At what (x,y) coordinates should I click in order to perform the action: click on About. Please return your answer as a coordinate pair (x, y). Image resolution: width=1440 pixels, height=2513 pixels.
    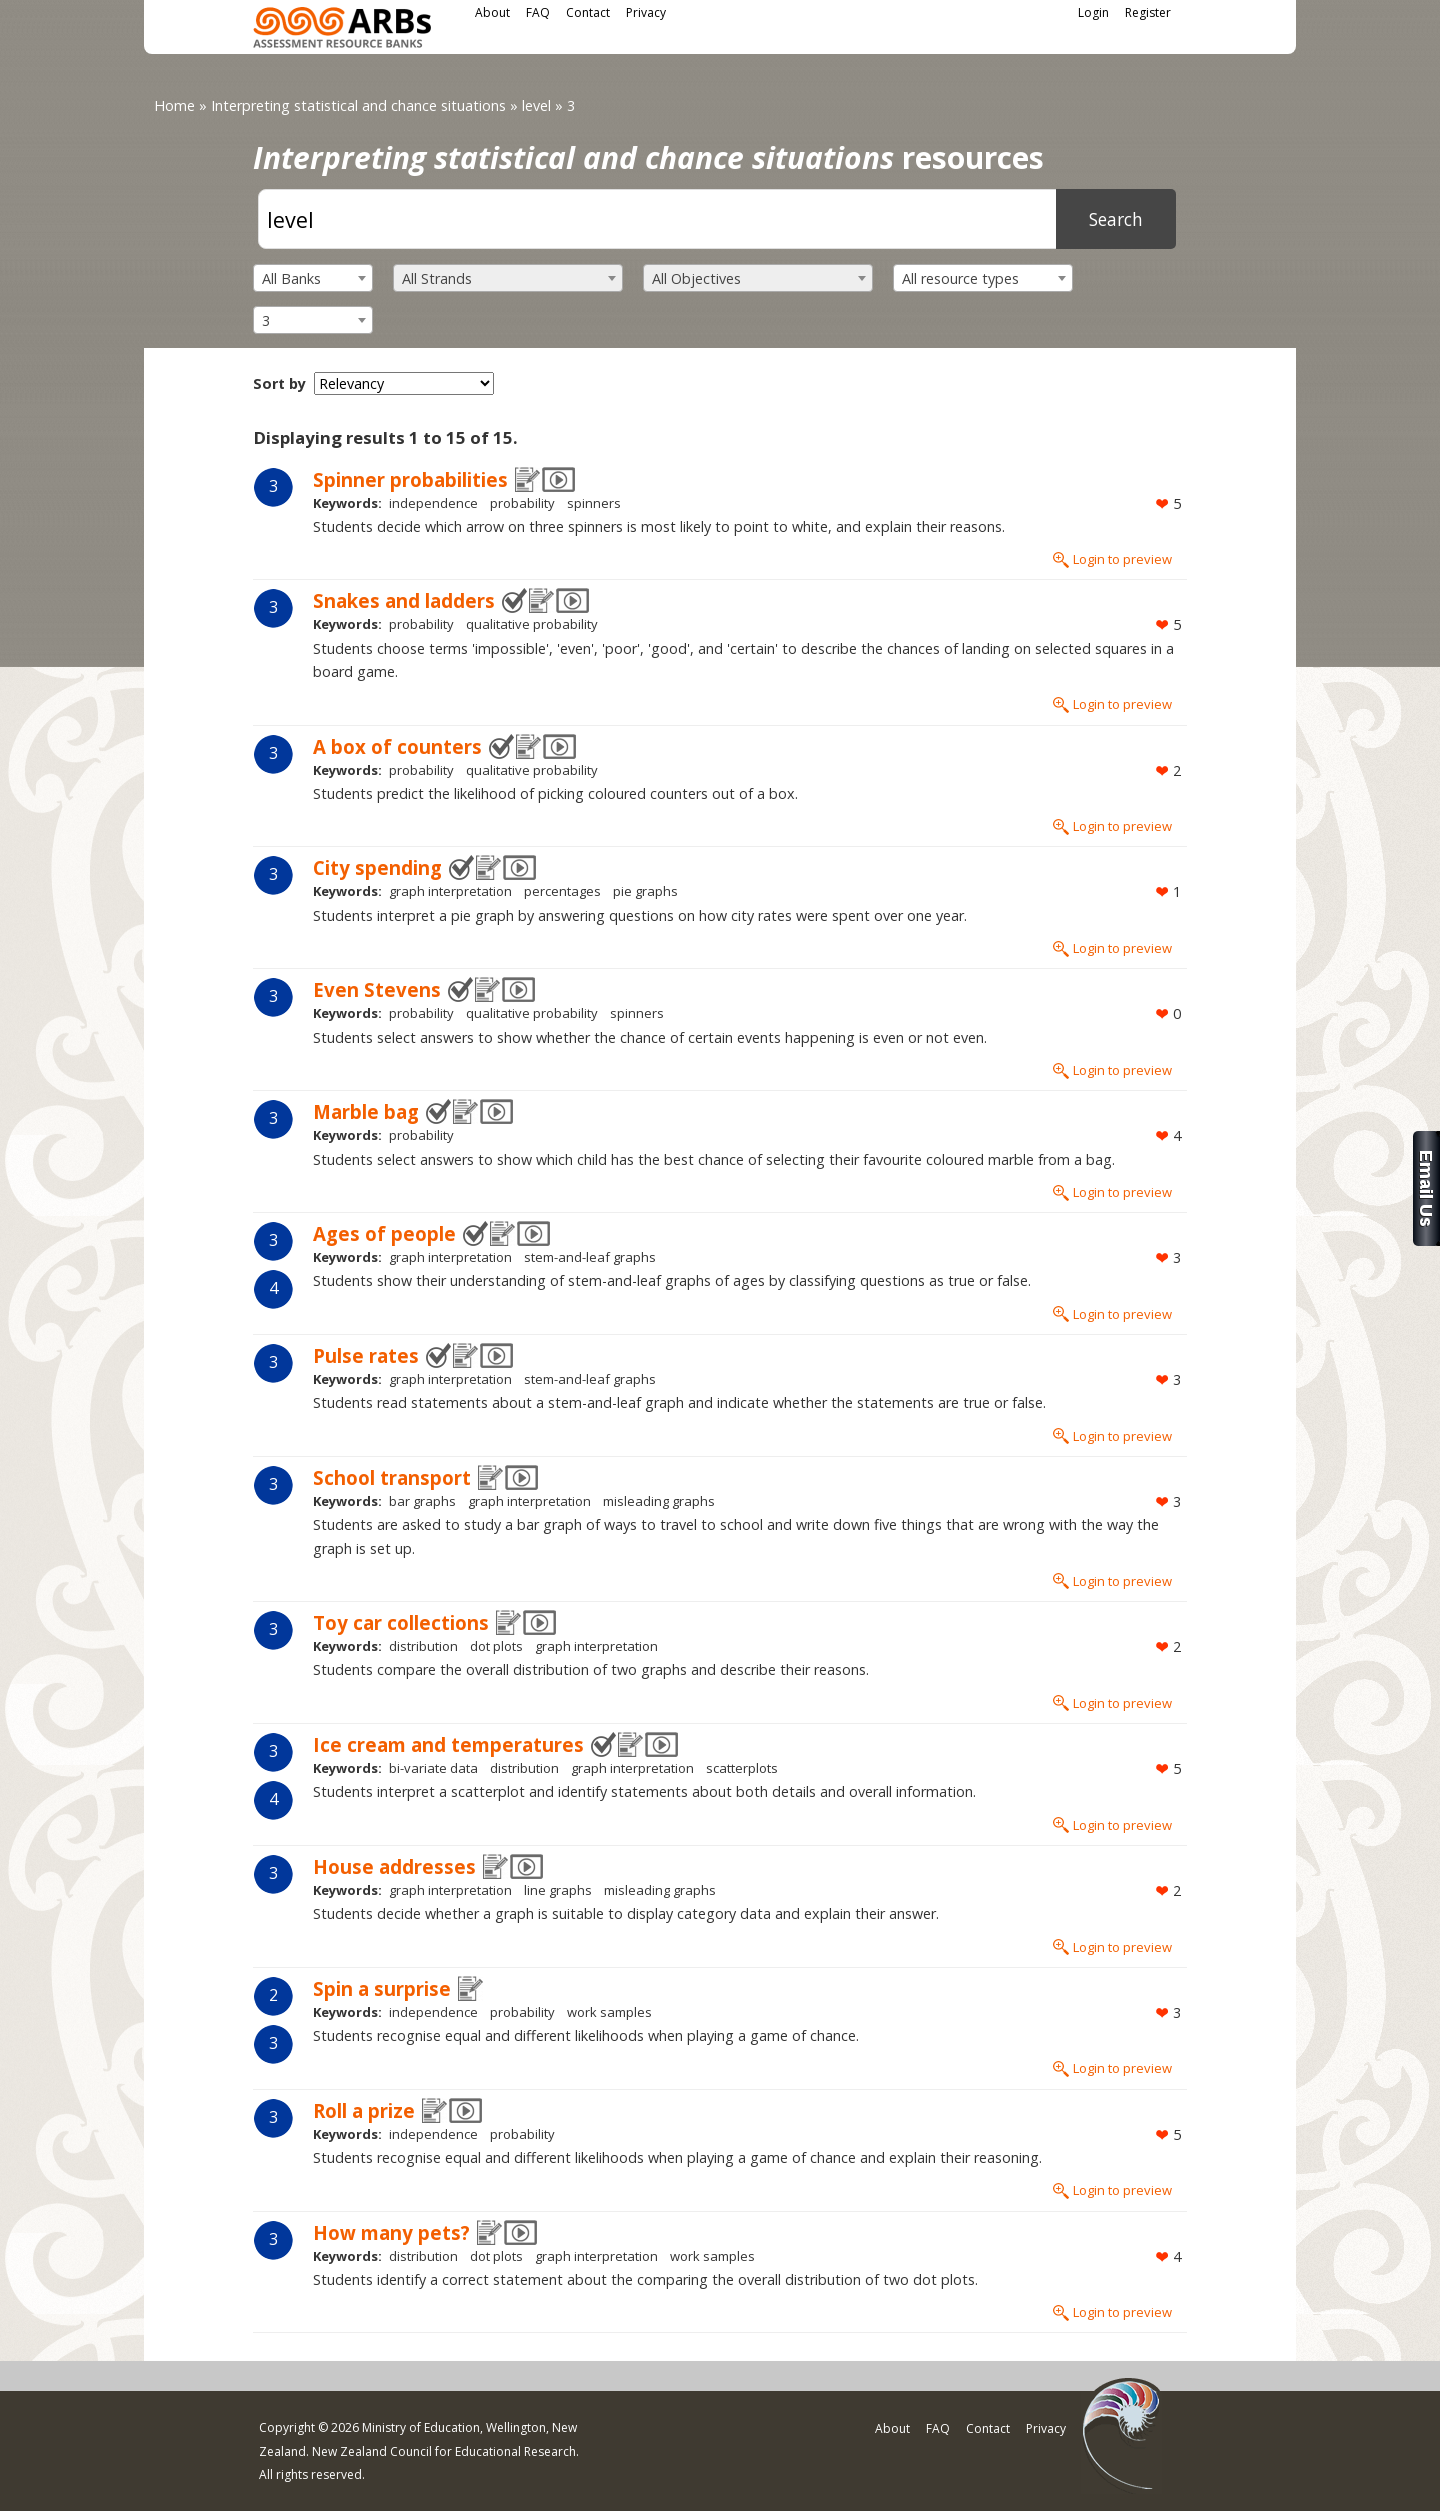
    Looking at the image, I should click on (492, 12).